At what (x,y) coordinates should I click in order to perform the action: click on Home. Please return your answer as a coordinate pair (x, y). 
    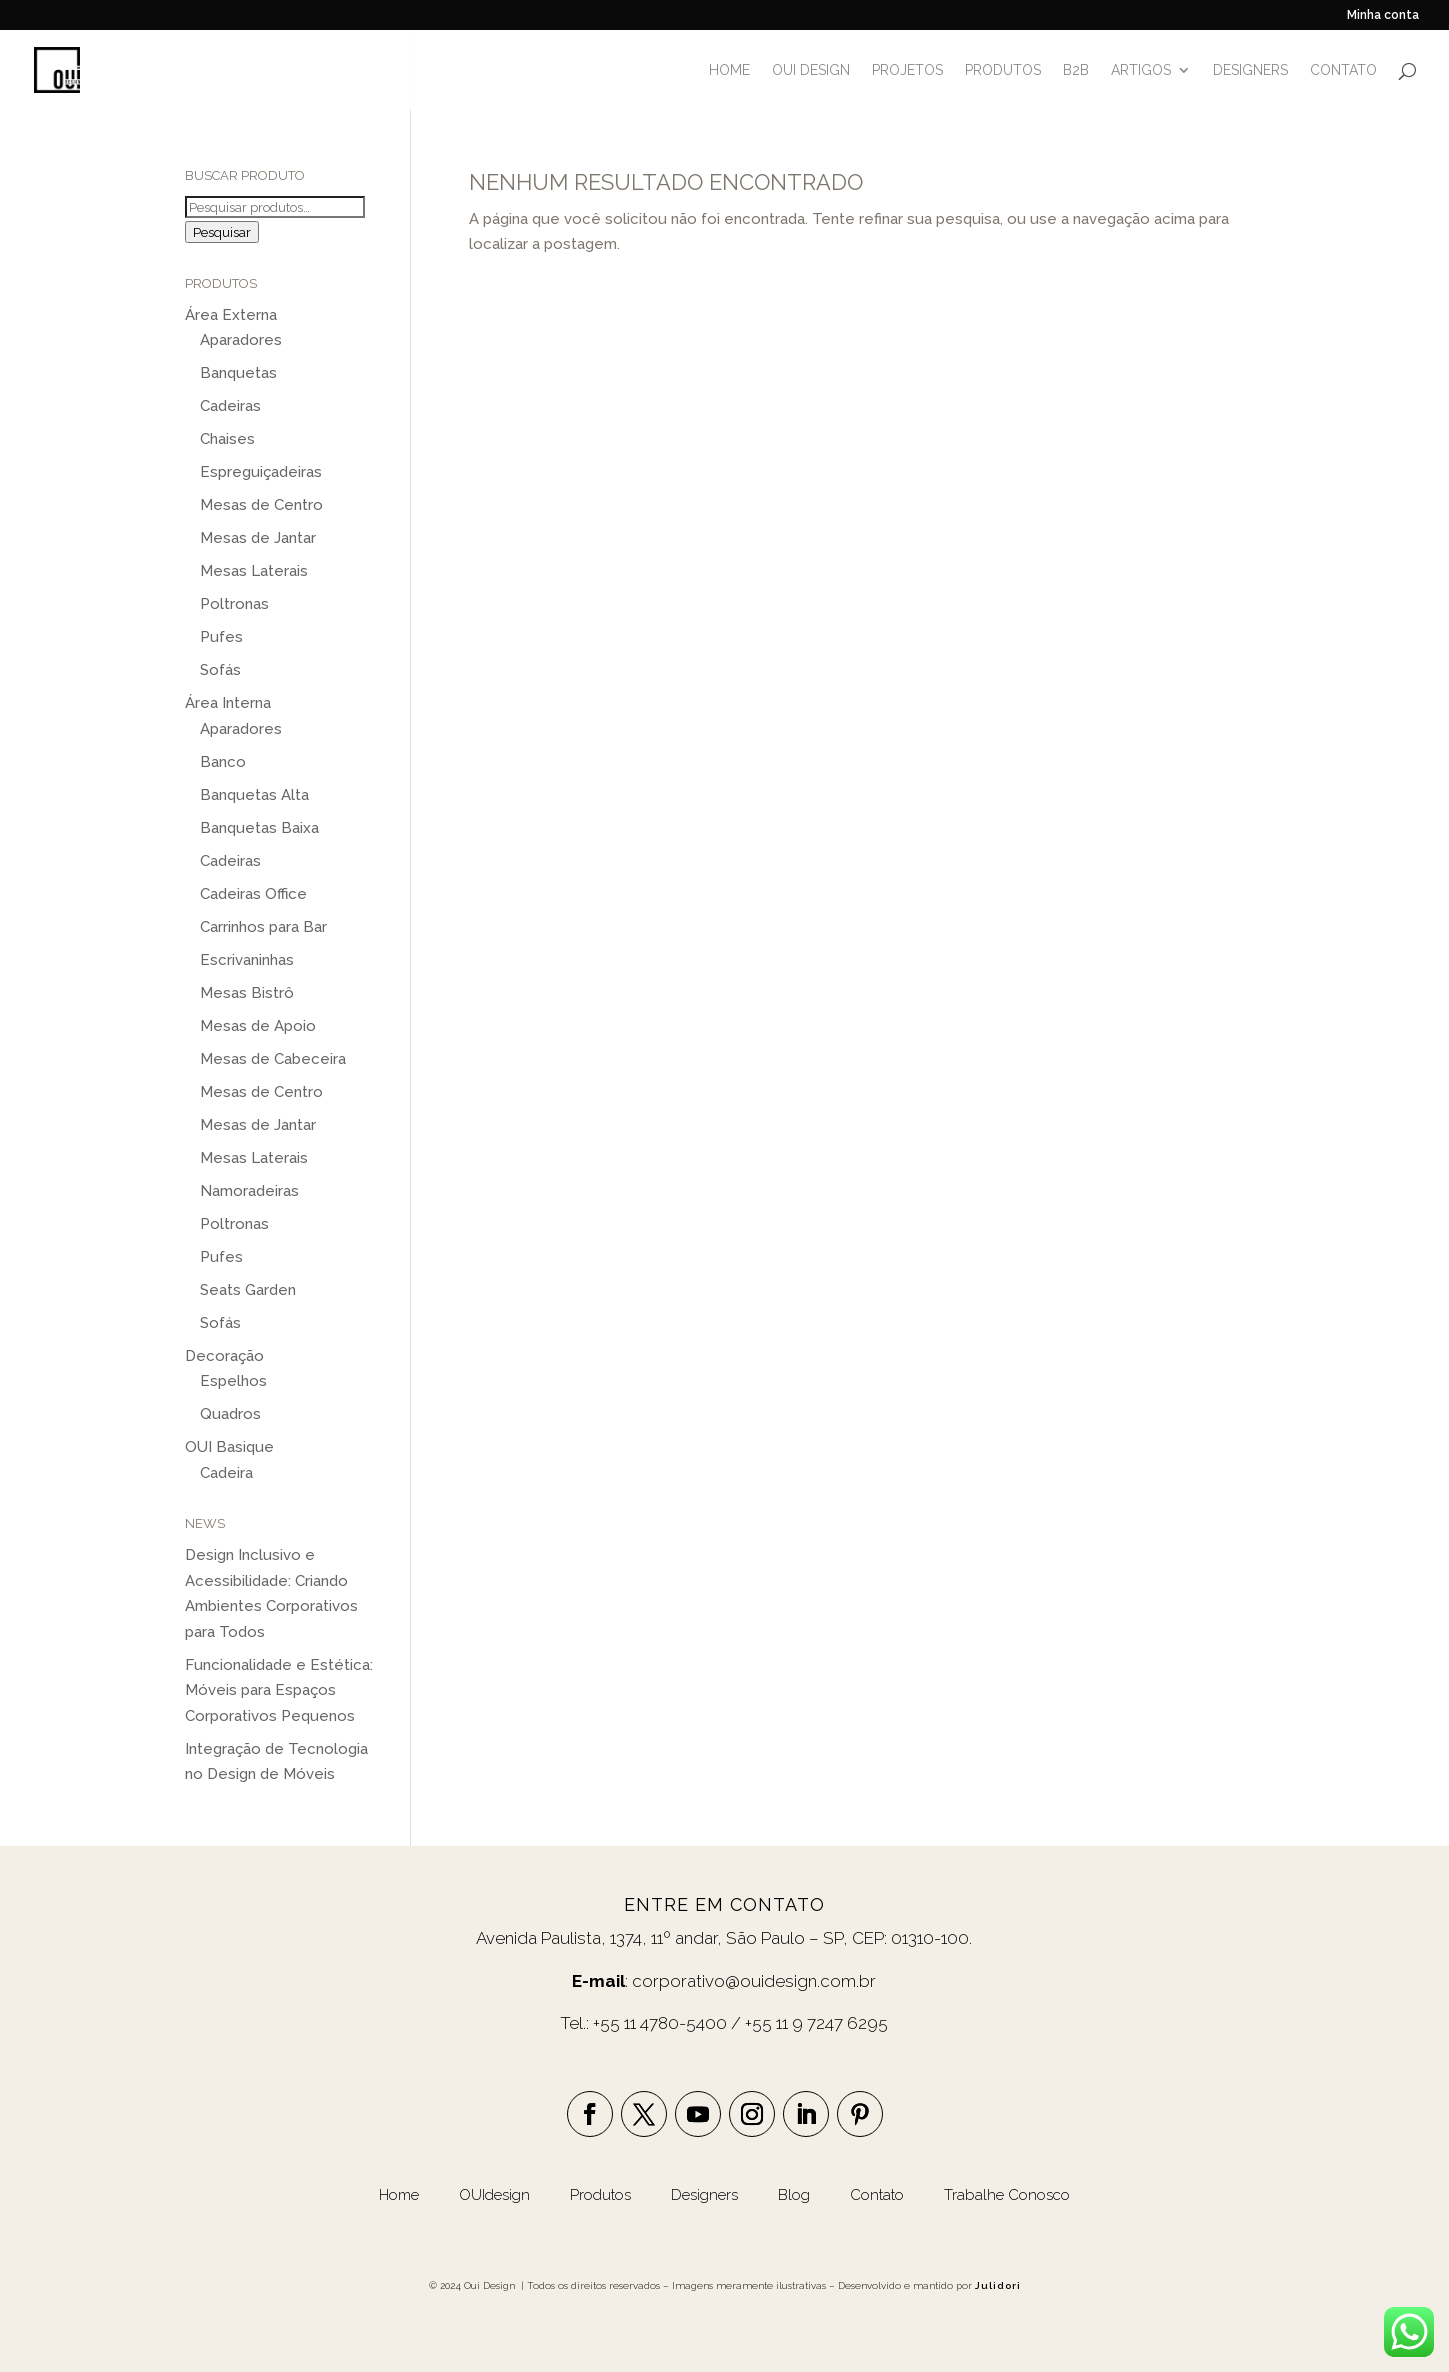
    Looking at the image, I should click on (399, 2195).